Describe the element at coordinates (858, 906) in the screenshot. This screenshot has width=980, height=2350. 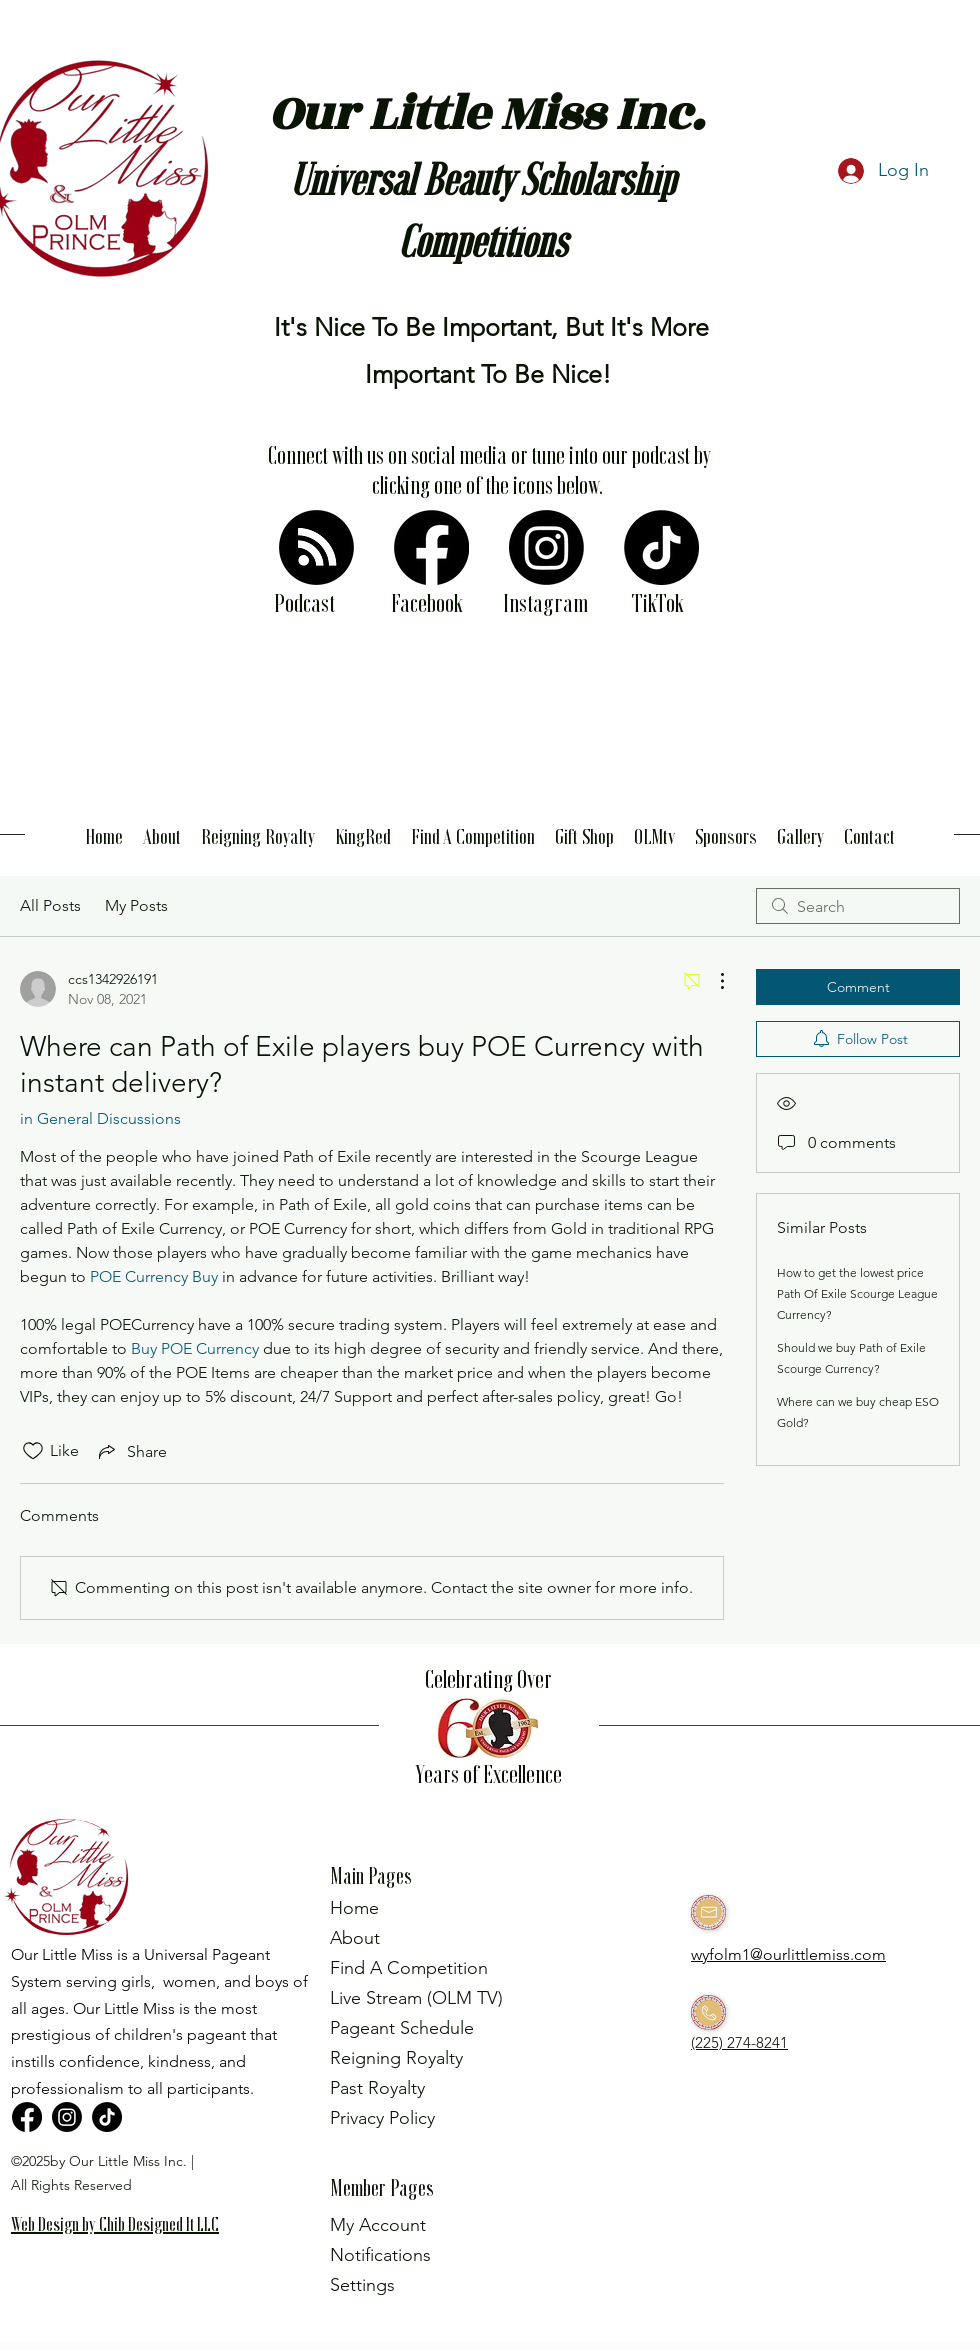
I see `[search]` at that location.